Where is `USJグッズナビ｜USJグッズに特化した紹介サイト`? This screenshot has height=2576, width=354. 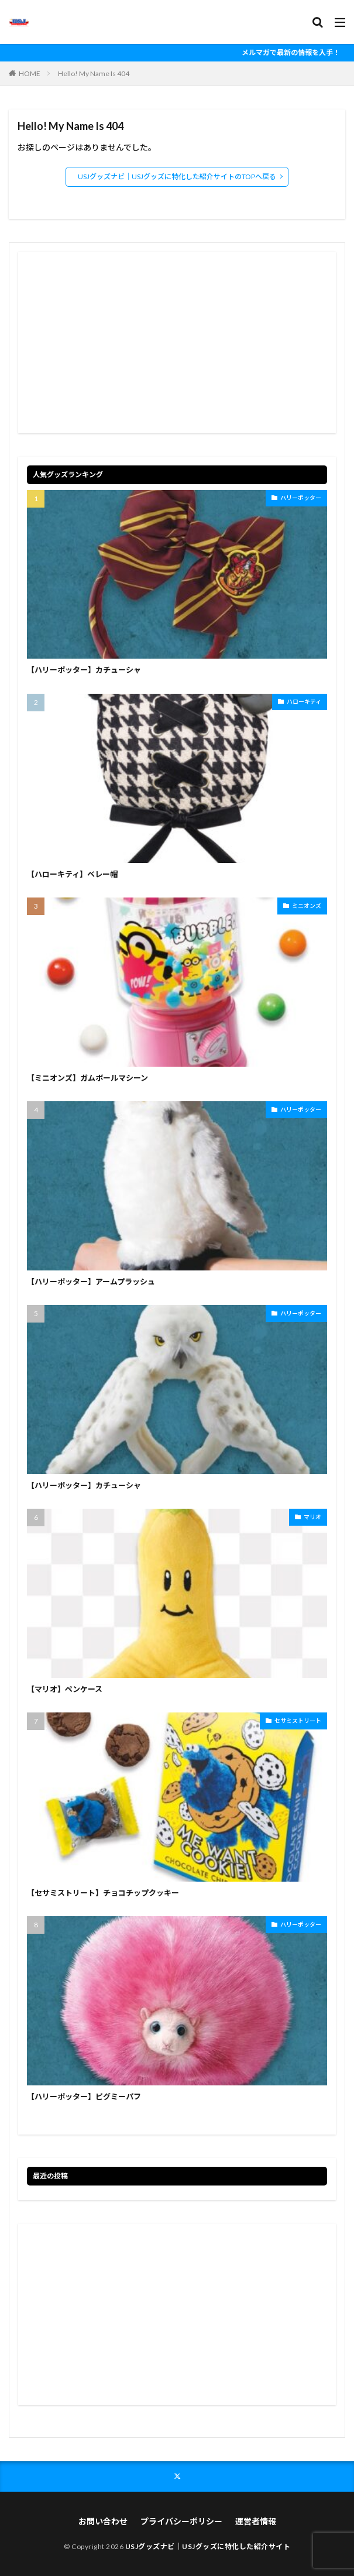 USJグッズナビ｜USJグッズに特化した紹介サイト is located at coordinates (208, 2546).